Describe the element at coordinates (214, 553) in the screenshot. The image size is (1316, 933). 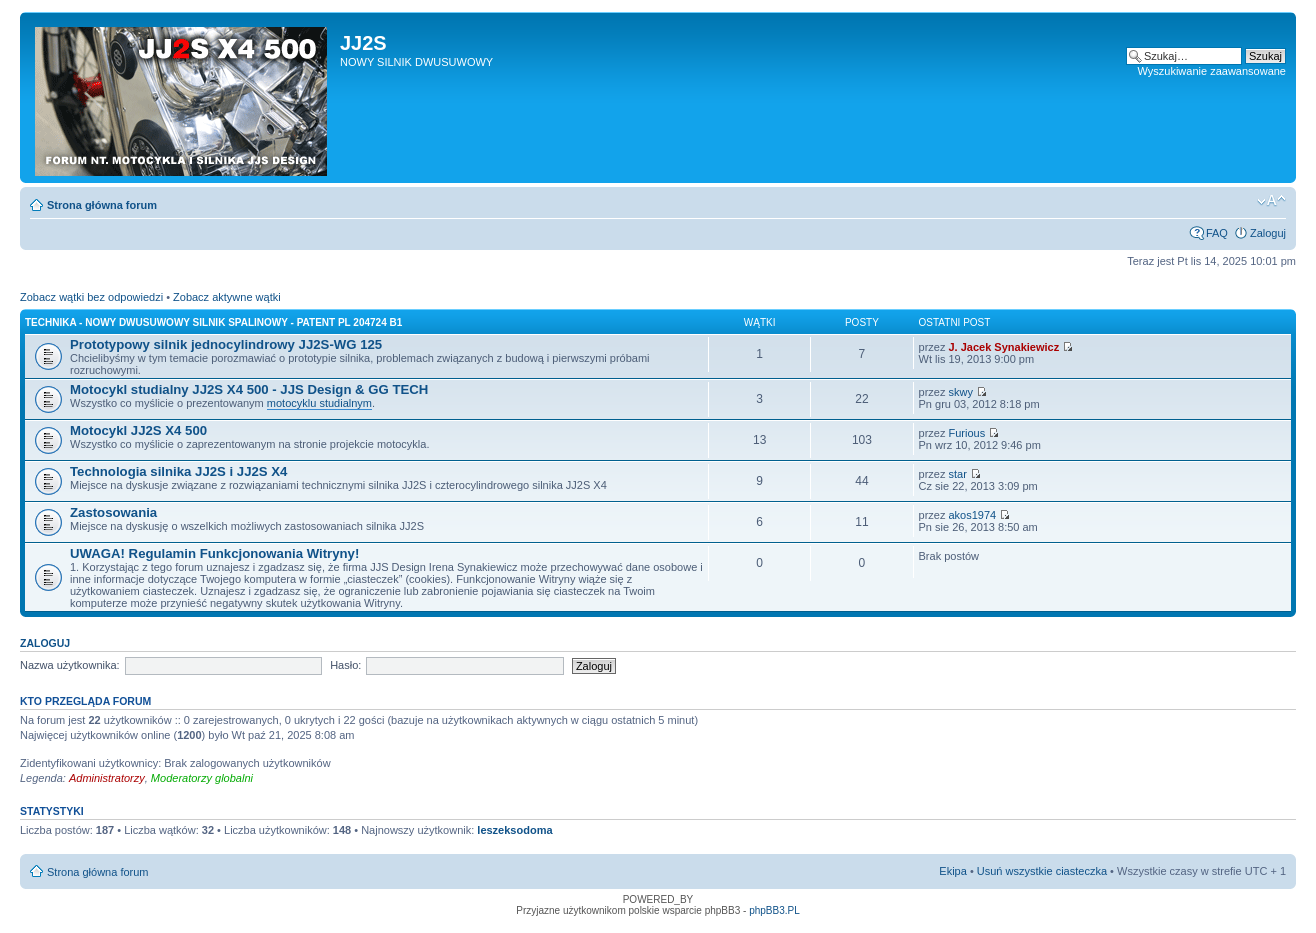
I see `UWAGA! Regulamin Funkcjonowania Witryny!` at that location.